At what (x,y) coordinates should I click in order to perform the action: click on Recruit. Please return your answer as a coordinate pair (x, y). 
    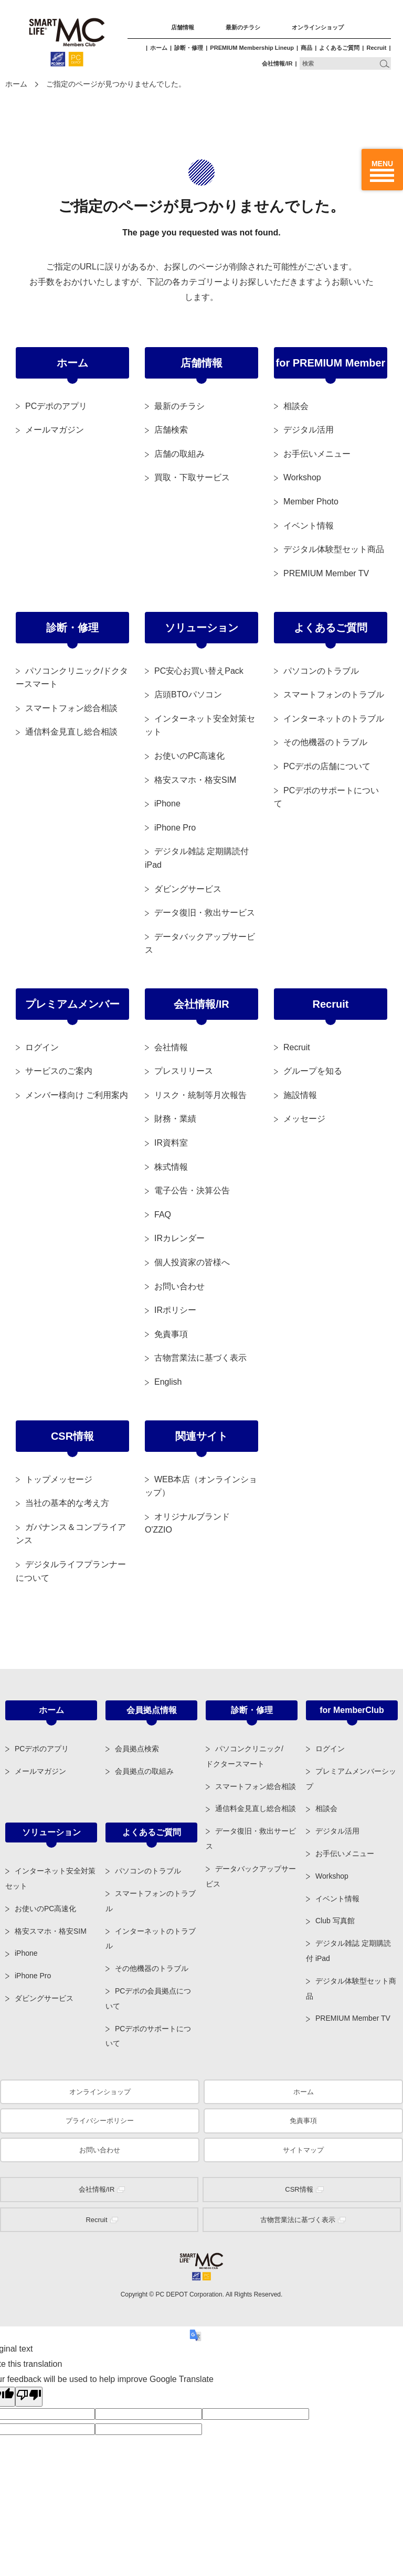
    Looking at the image, I should click on (376, 48).